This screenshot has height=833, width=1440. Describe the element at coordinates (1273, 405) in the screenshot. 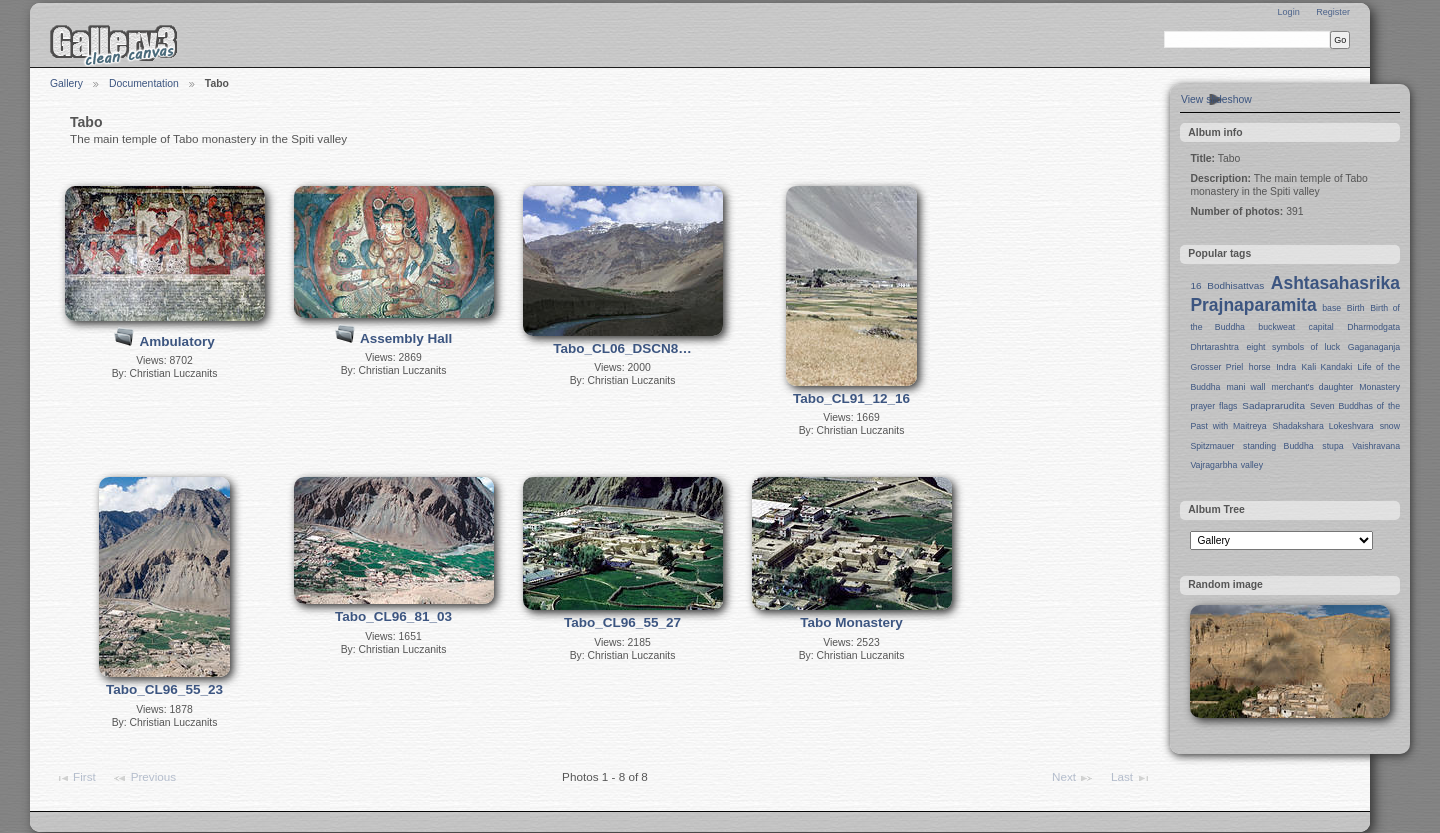

I see `Sadaprarudita` at that location.